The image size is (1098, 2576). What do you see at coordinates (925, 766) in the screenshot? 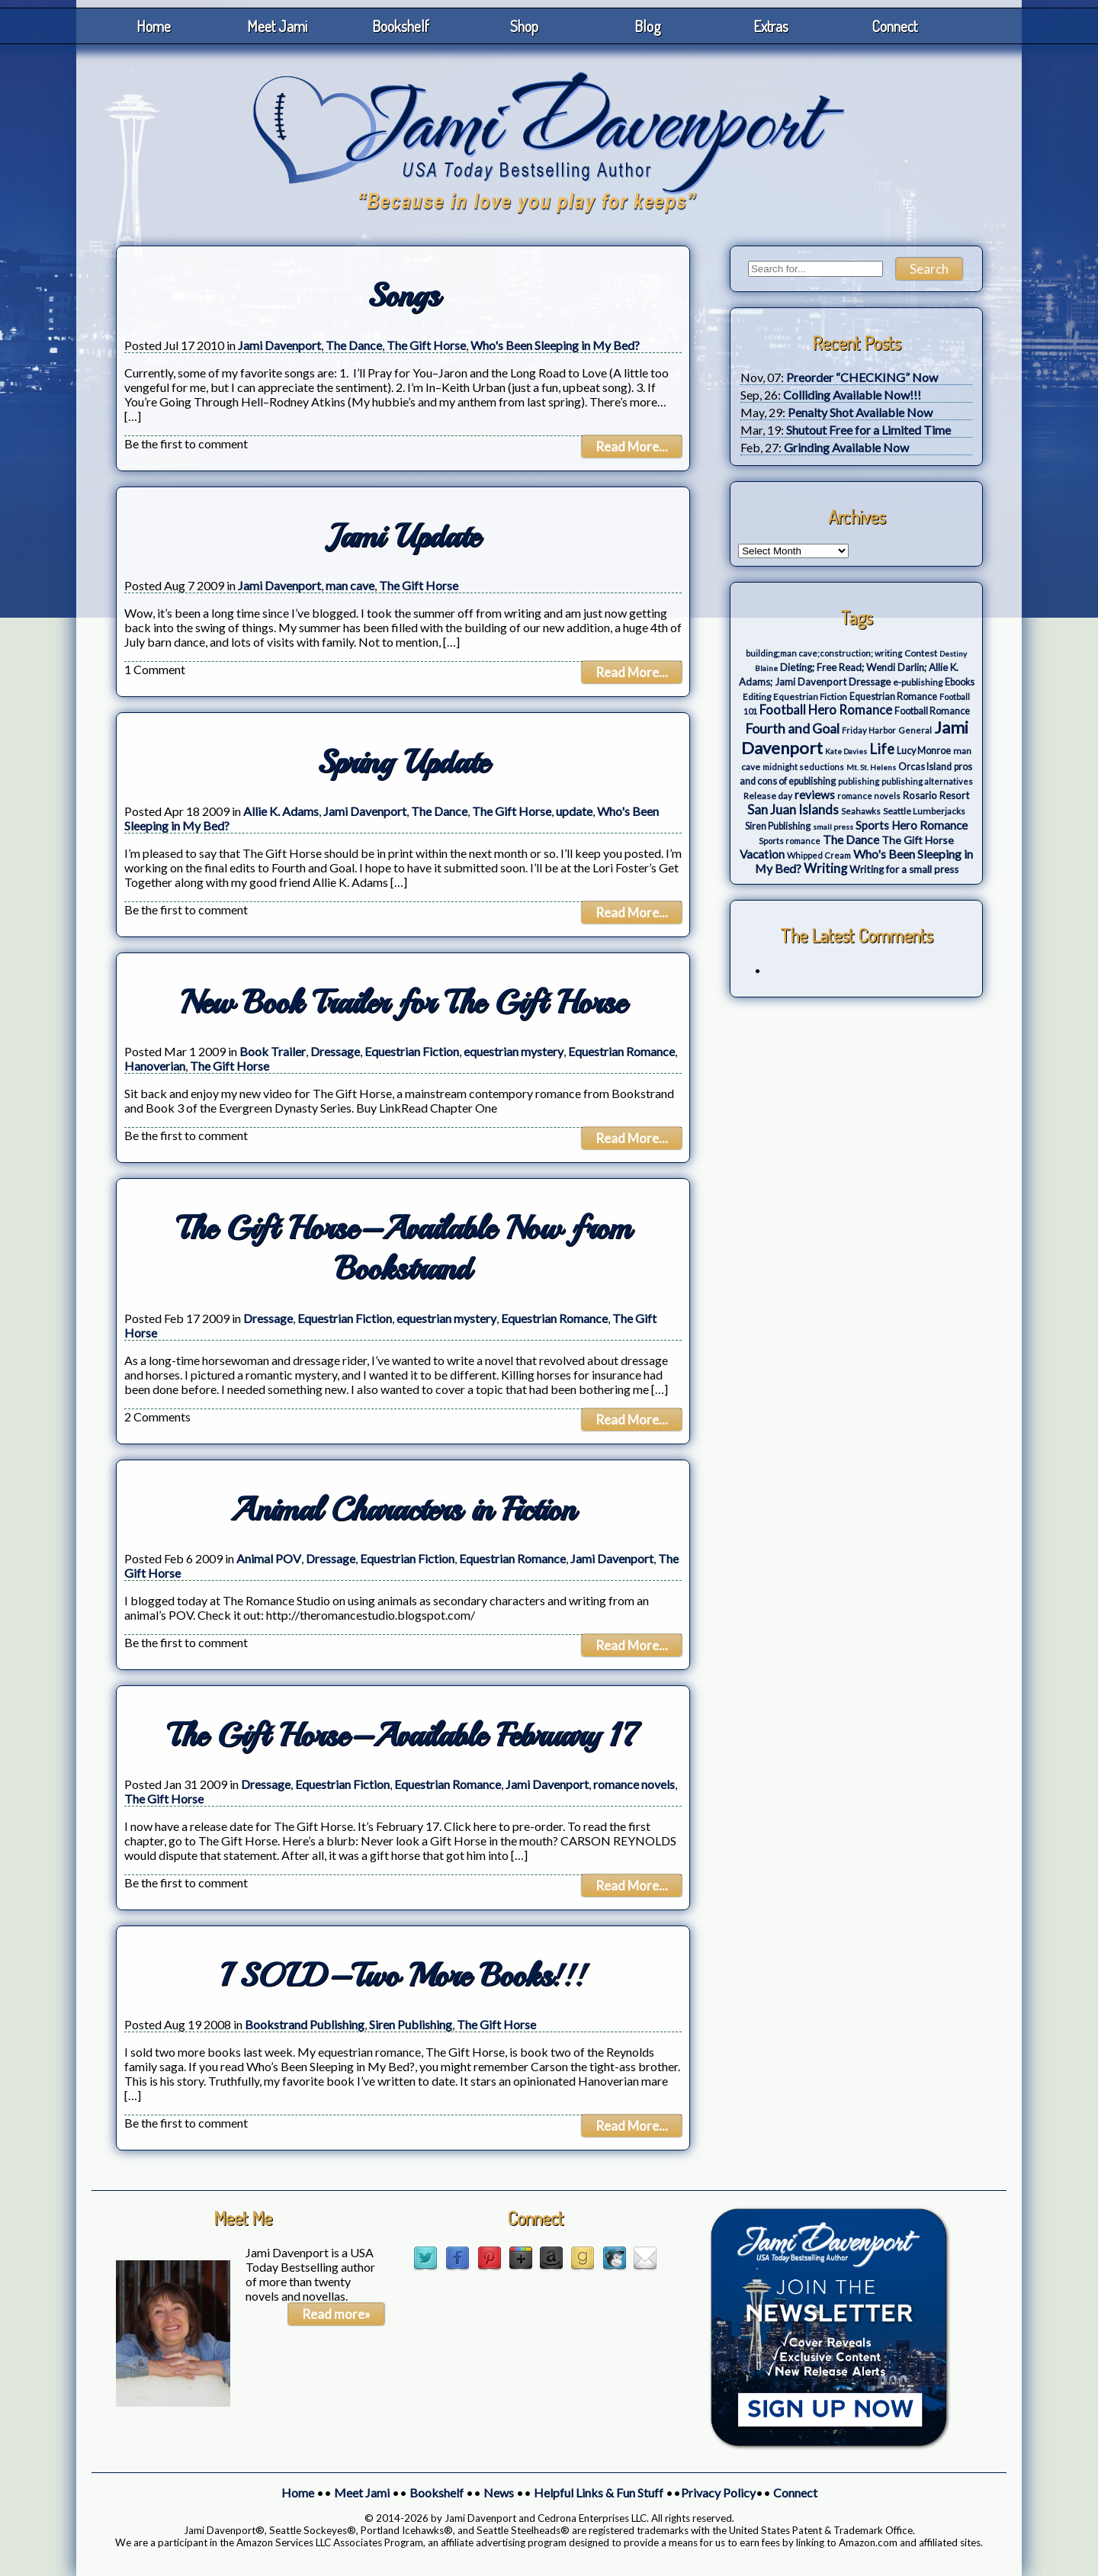
I see `Orcas Island [Orcas Island (5 items)]` at bounding box center [925, 766].